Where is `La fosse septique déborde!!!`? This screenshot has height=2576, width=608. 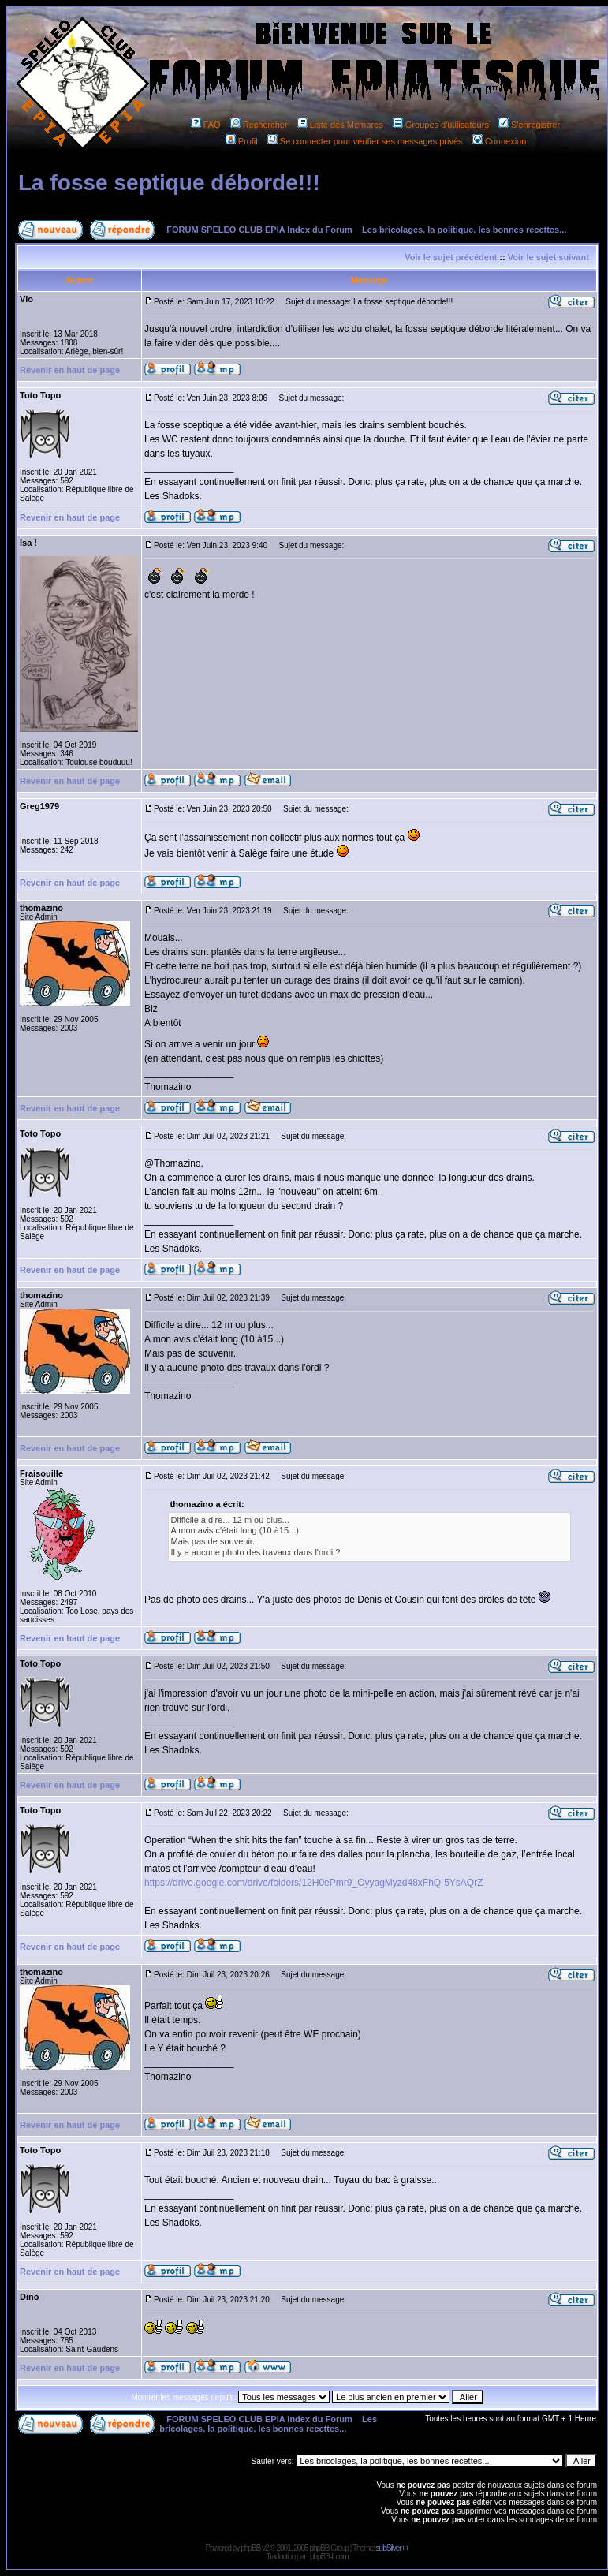 La fosse septique déborde!!! is located at coordinates (169, 182).